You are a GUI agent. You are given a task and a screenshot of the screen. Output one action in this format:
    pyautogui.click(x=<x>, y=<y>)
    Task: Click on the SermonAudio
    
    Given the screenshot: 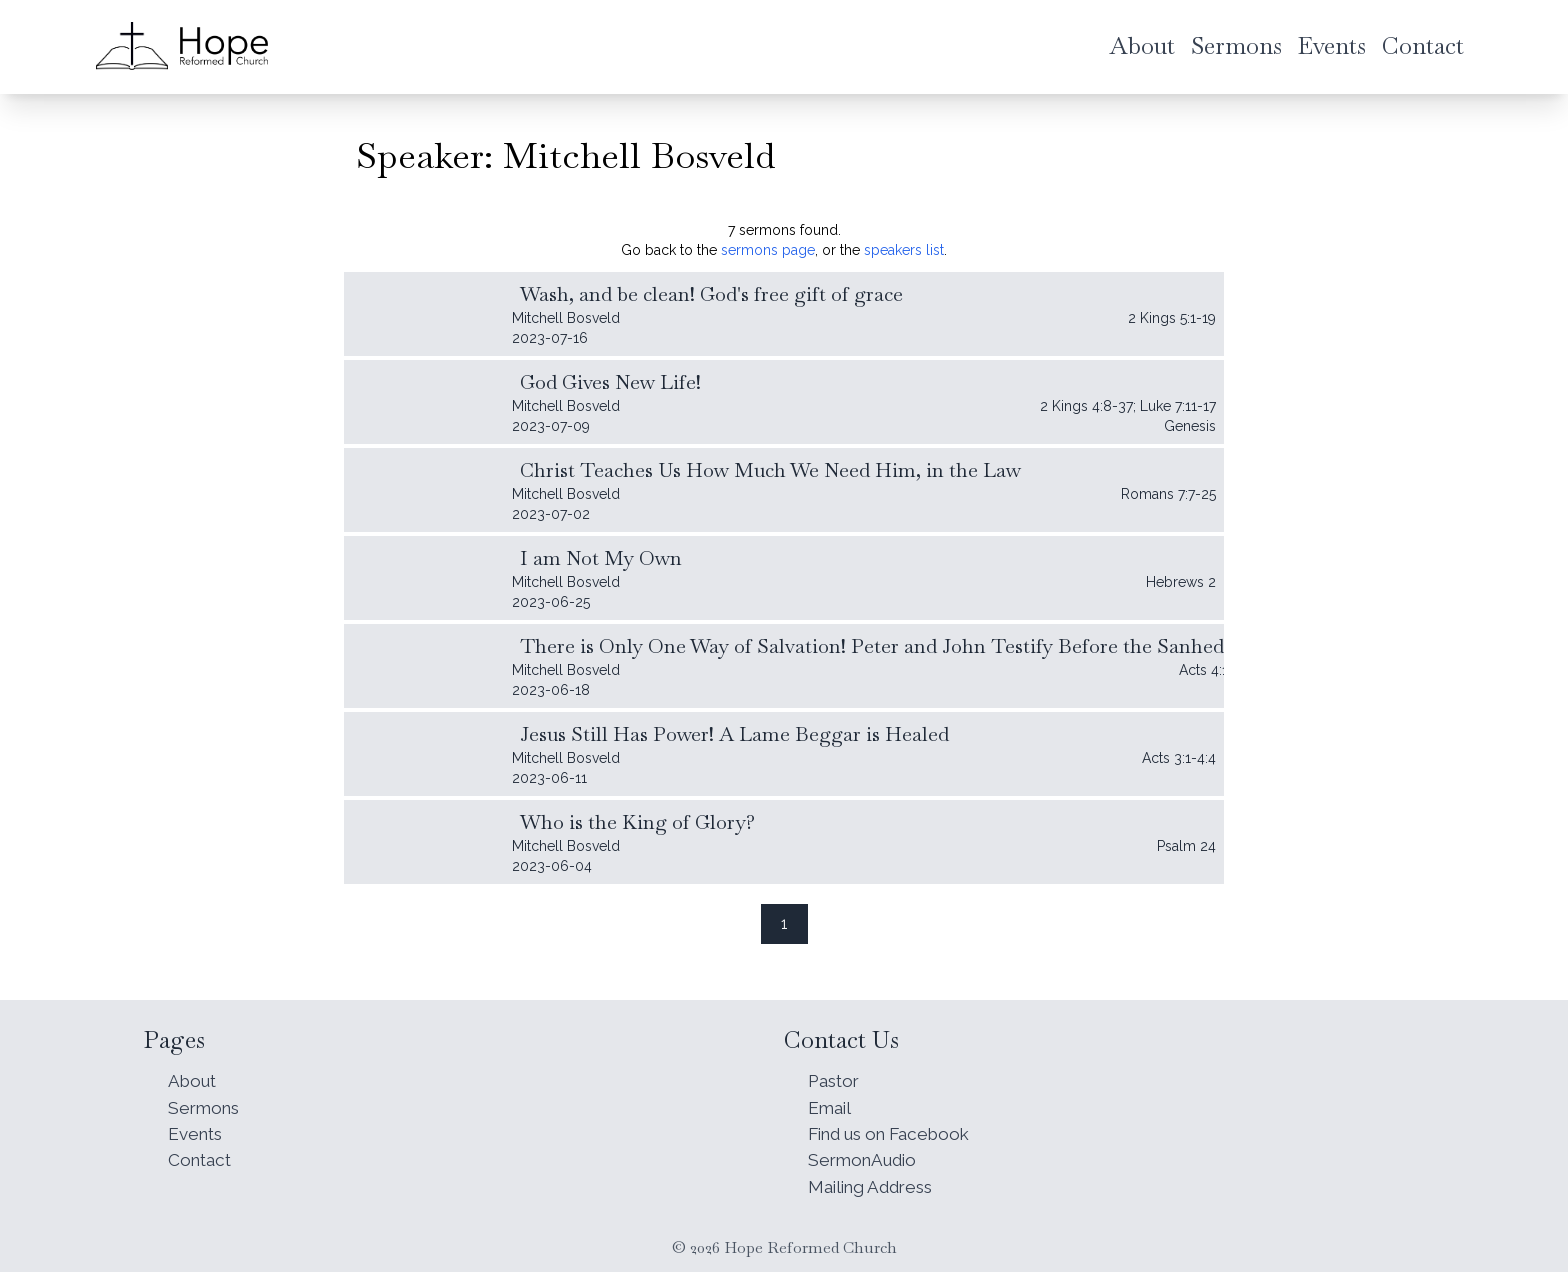 What is the action you would take?
    pyautogui.click(x=865, y=1157)
    